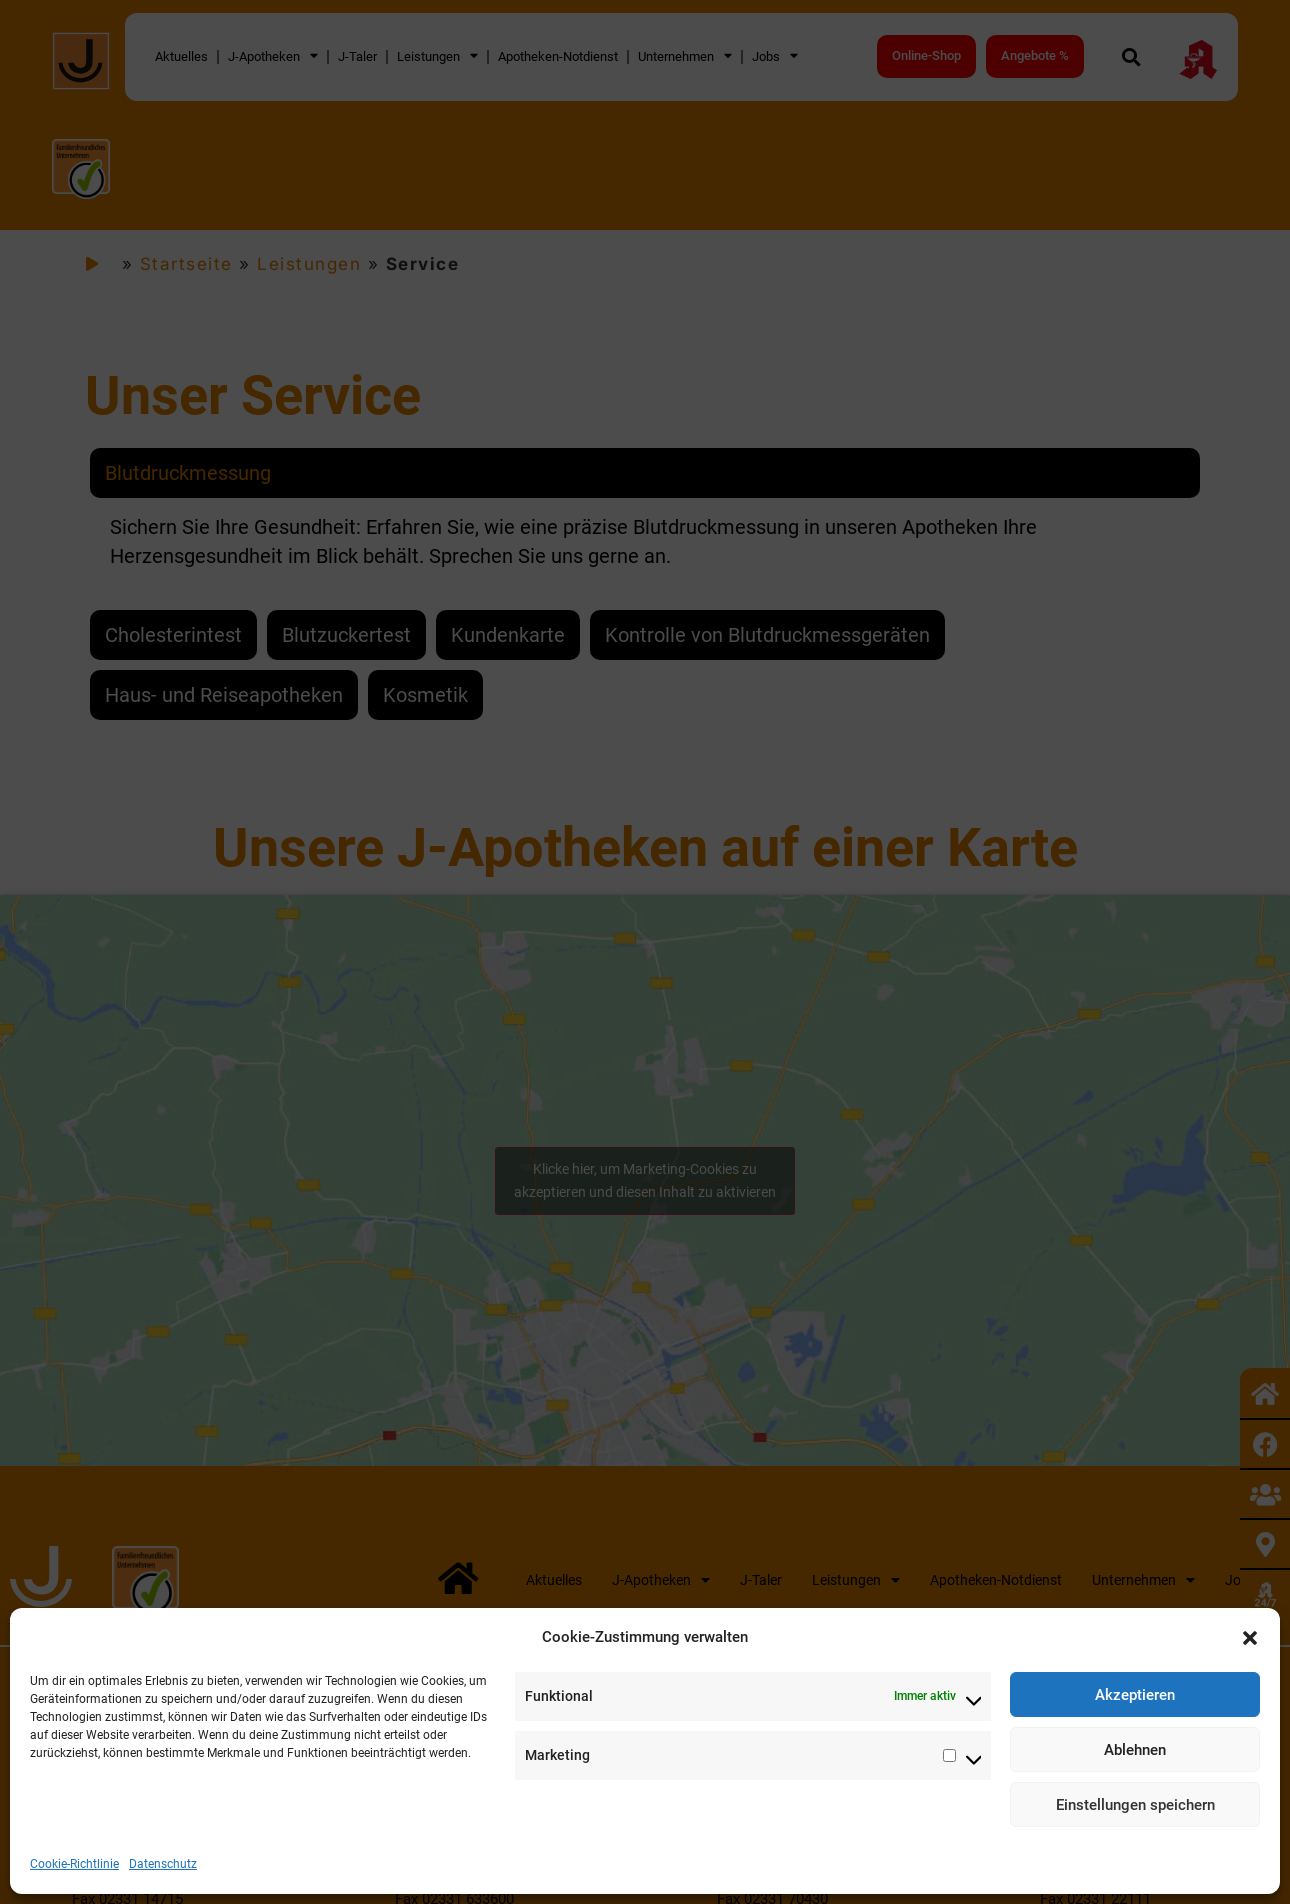  I want to click on Akzeptieren, so click(1135, 1695).